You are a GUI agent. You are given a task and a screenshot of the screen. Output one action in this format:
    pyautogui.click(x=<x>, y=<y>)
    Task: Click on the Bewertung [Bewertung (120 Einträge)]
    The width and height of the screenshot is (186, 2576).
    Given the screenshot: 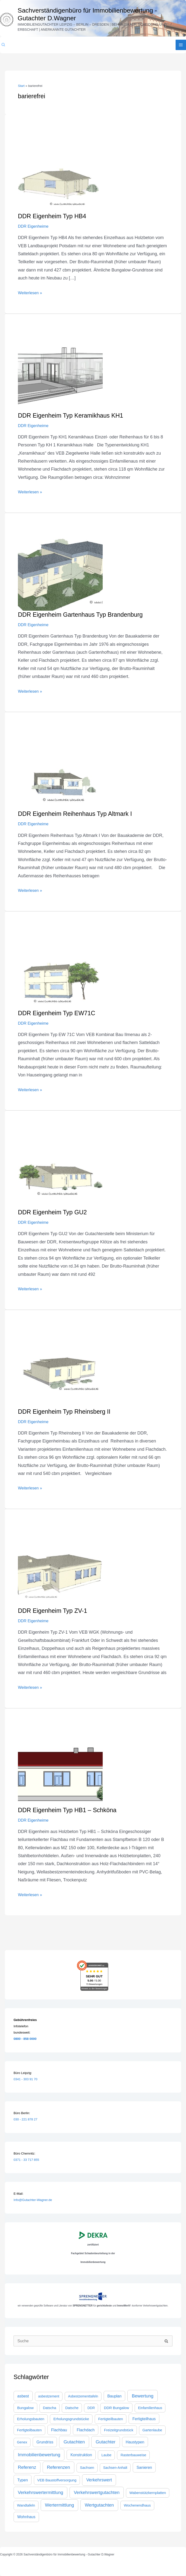 What is the action you would take?
    pyautogui.click(x=142, y=2400)
    